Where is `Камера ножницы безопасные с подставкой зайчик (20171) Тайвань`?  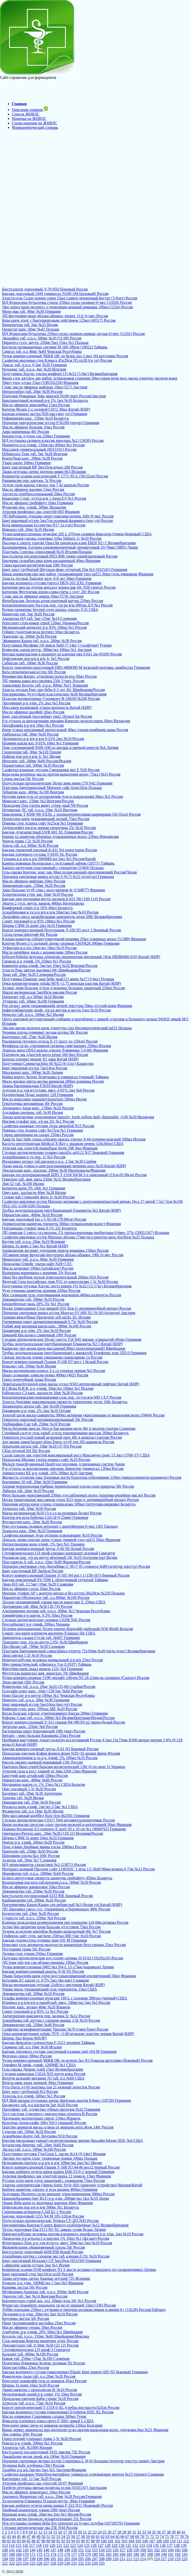 Камера ножницы безопасные с подставкой зайчик (20171) Тайвань is located at coordinates (58, 863).